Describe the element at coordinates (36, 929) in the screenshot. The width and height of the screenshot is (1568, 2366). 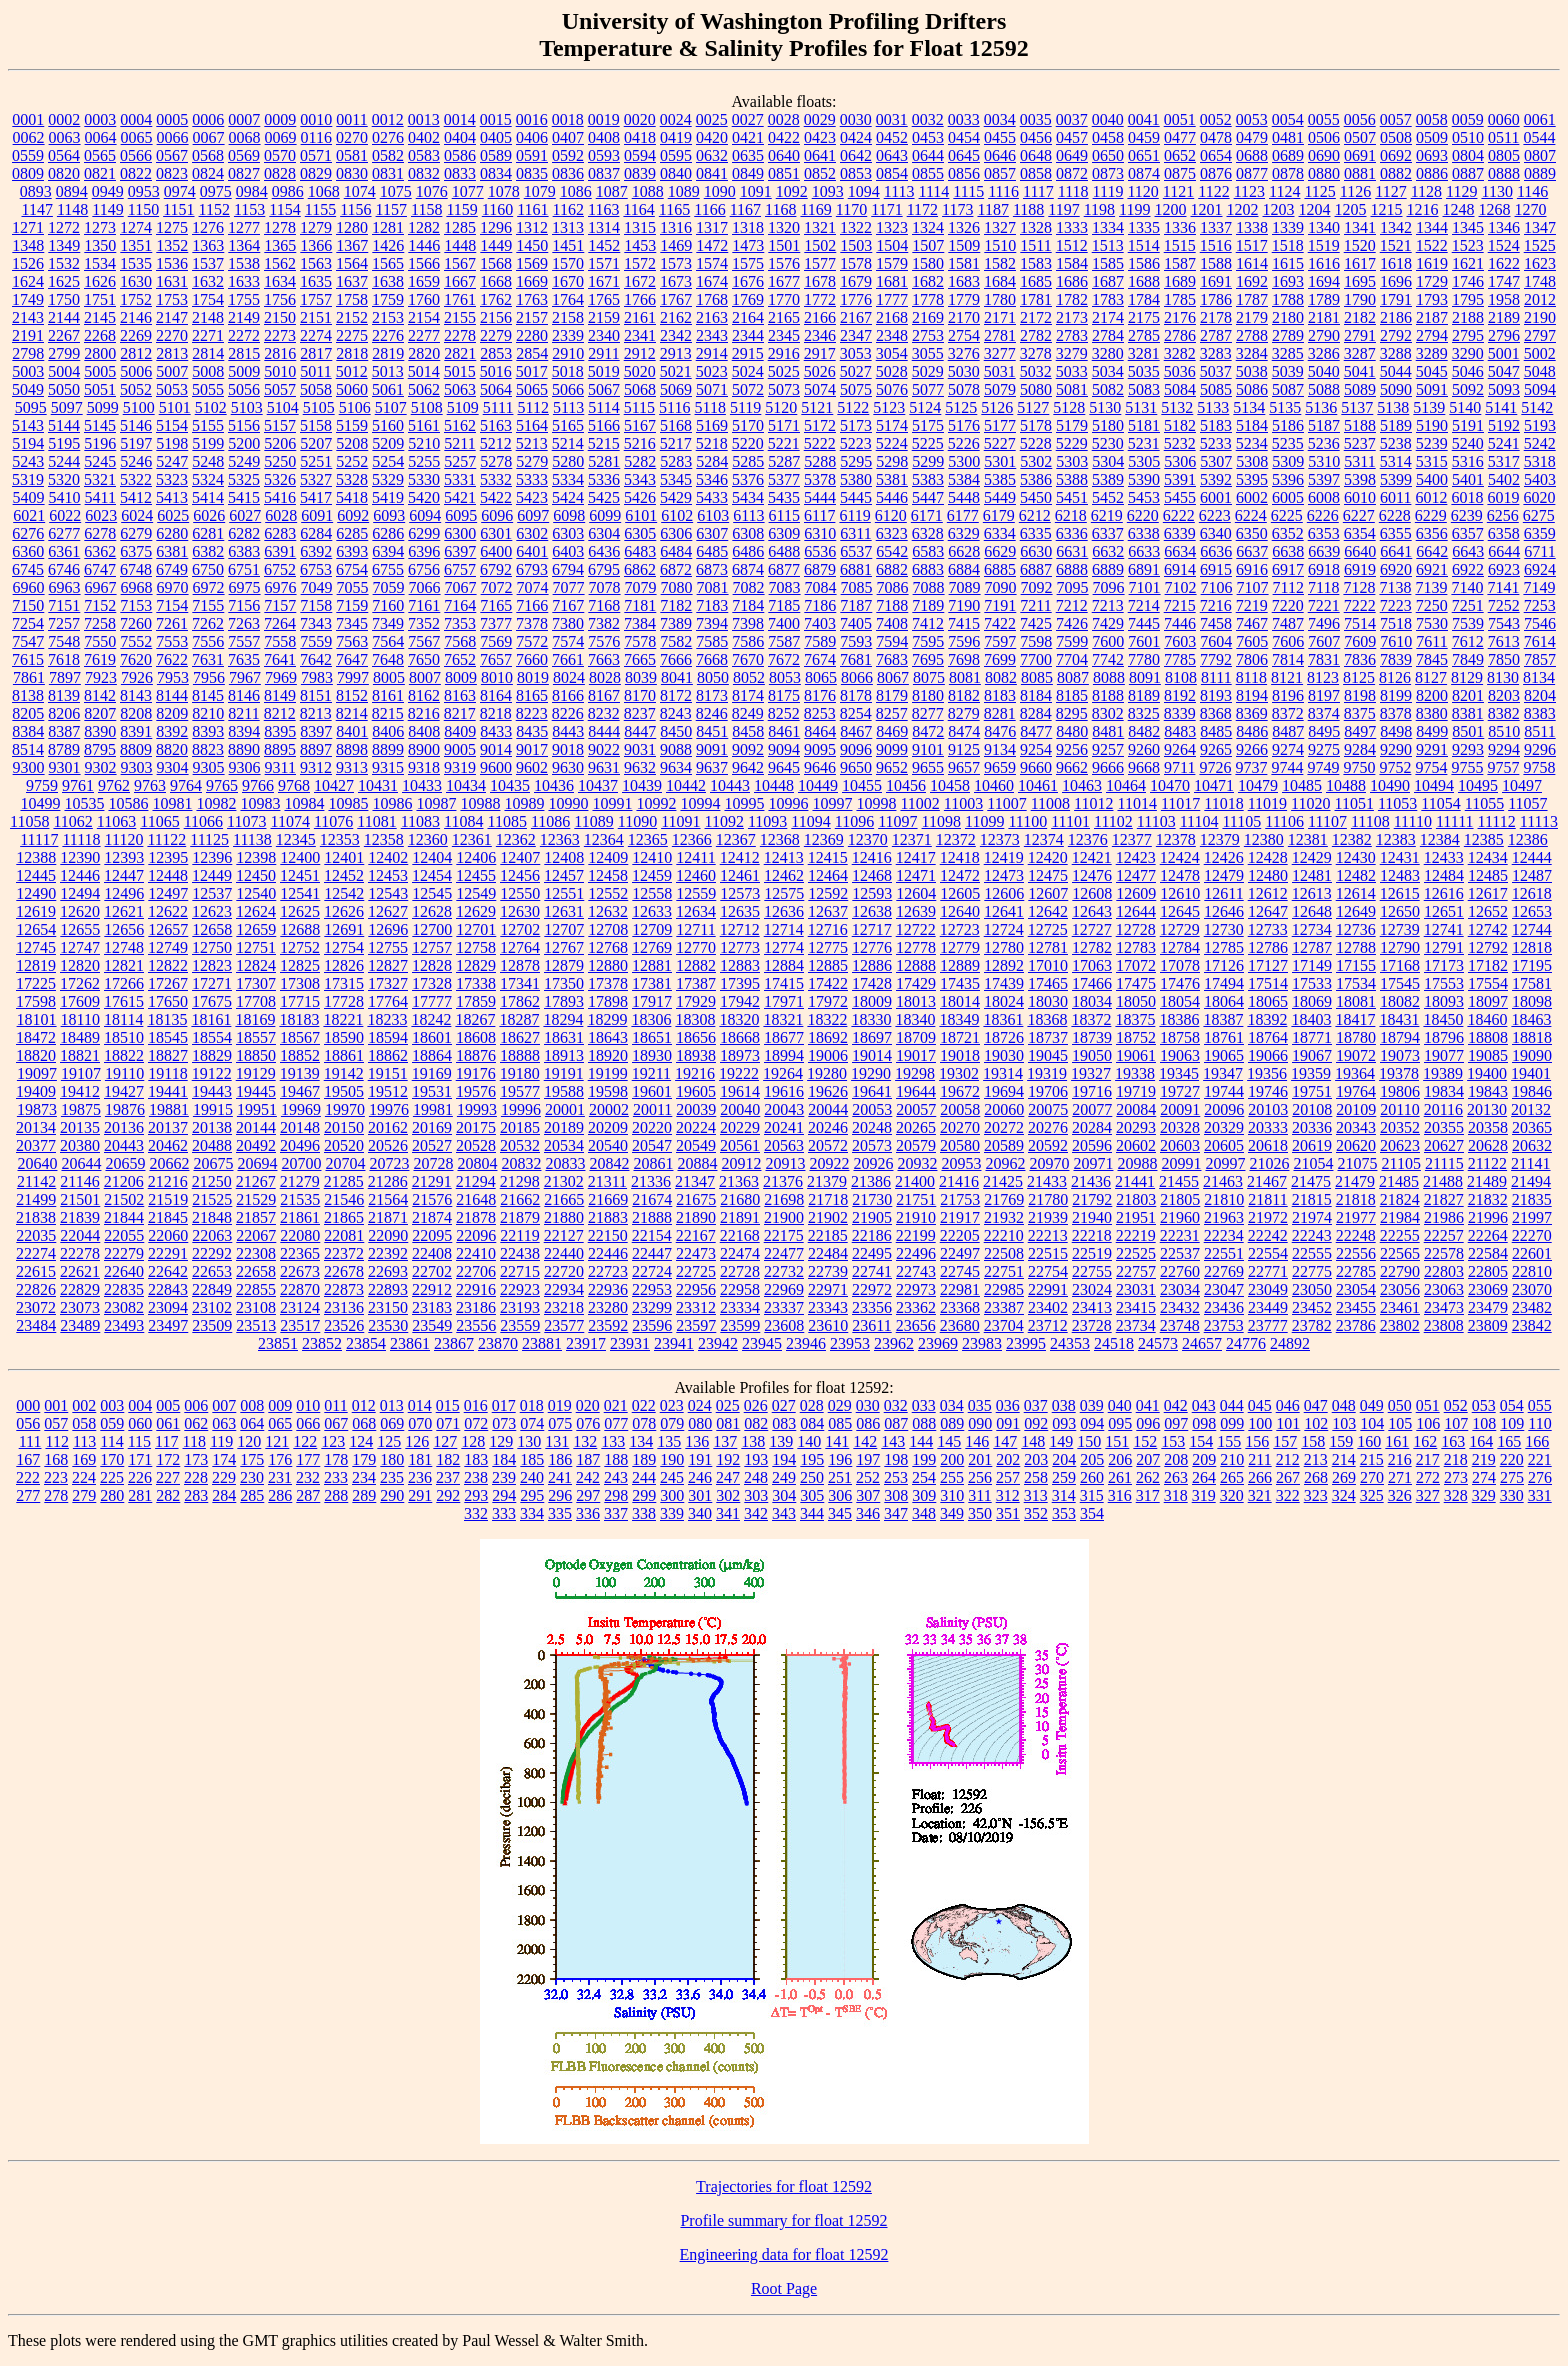
I see `12654` at that location.